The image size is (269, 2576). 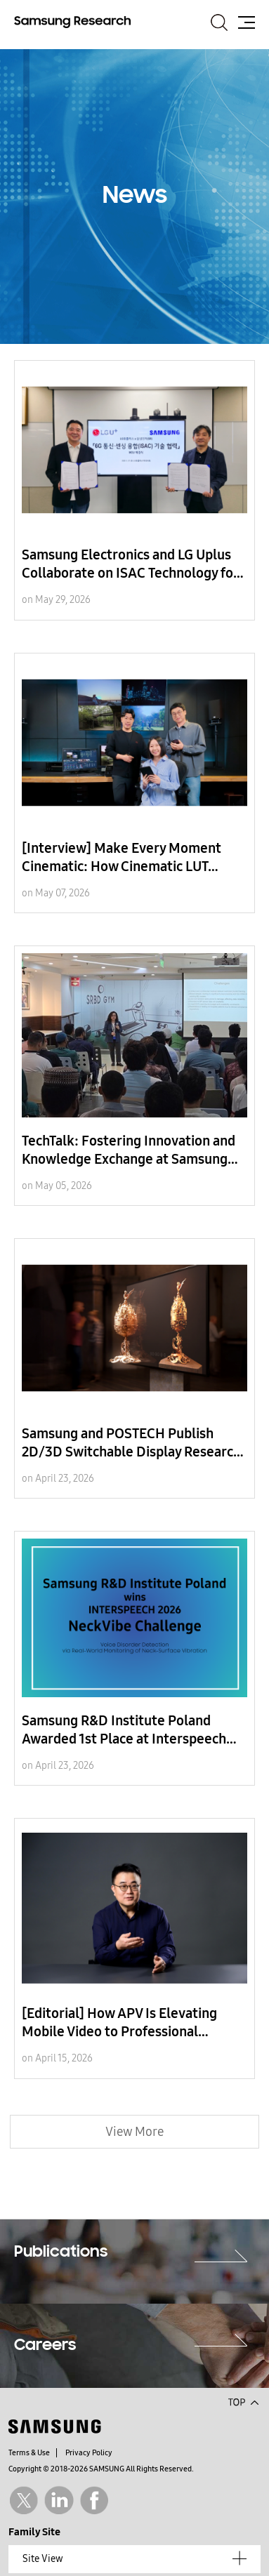 What do you see at coordinates (59, 2500) in the screenshot?
I see `Linkedin` at bounding box center [59, 2500].